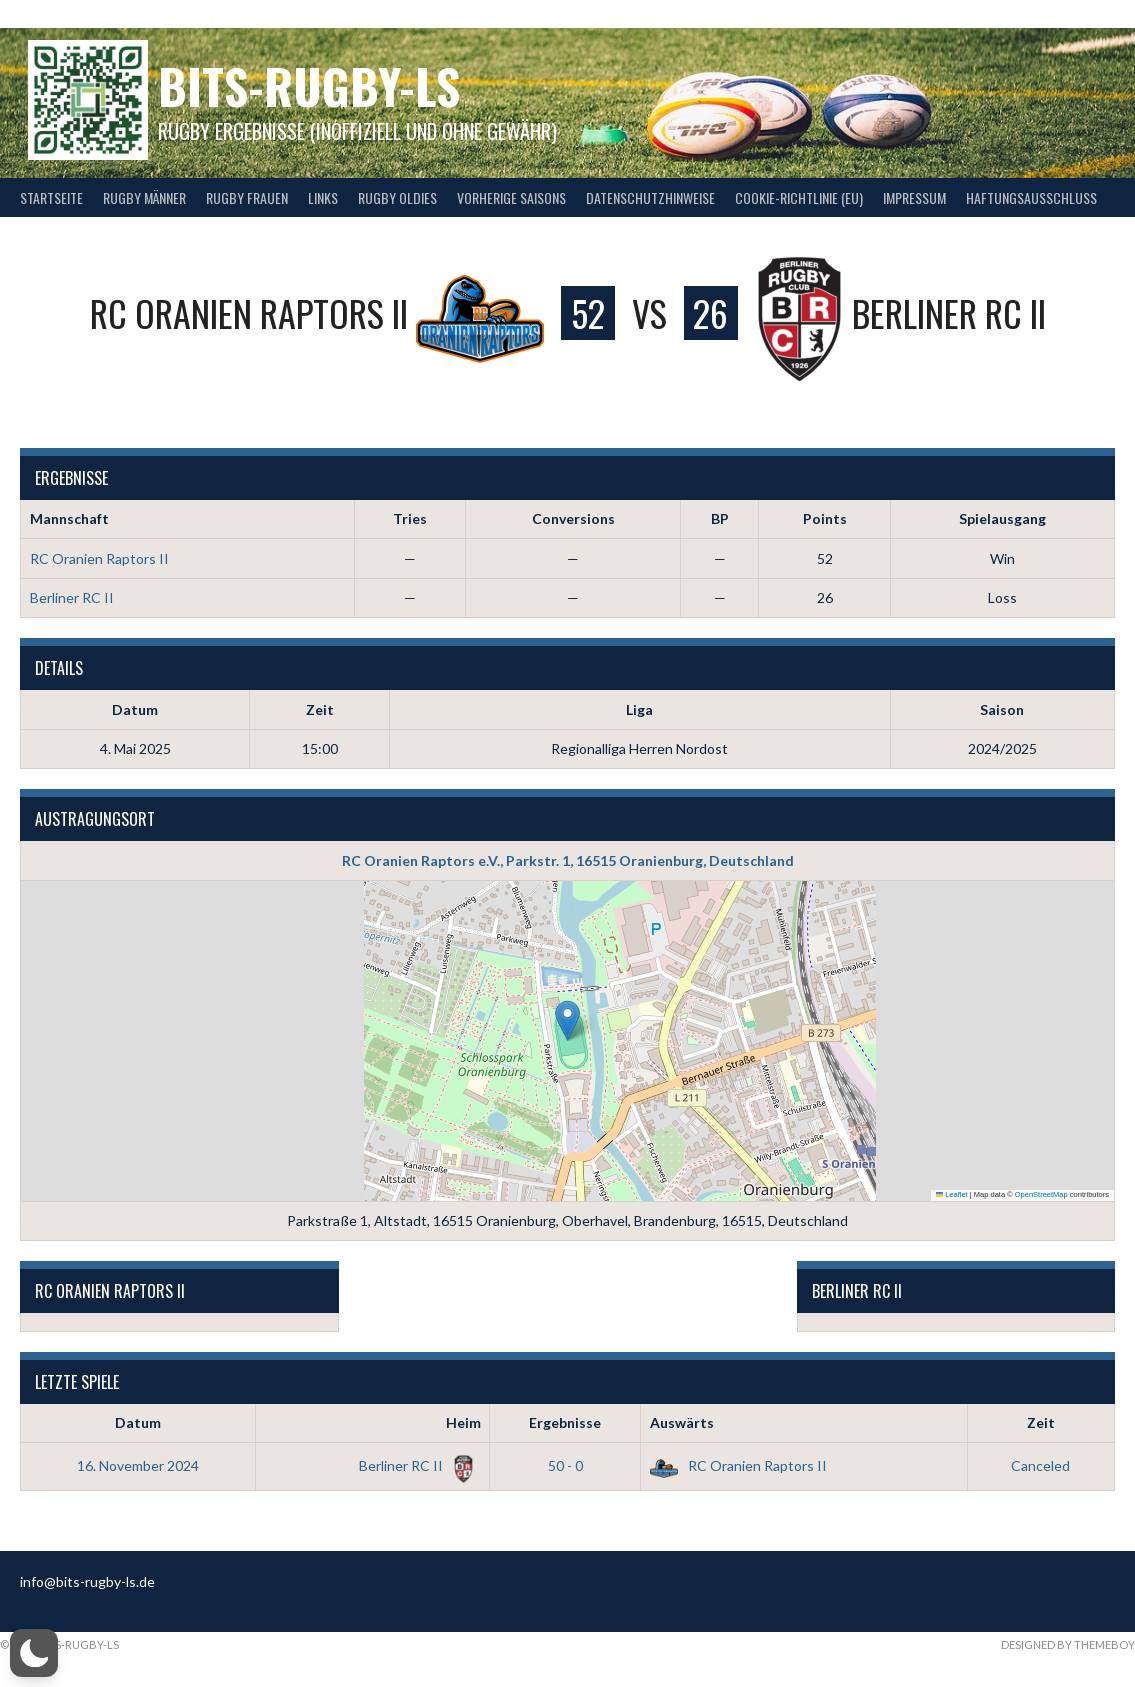 Image resolution: width=1135 pixels, height=1687 pixels. Describe the element at coordinates (565, 1422) in the screenshot. I see `Ergebnisse` at that location.